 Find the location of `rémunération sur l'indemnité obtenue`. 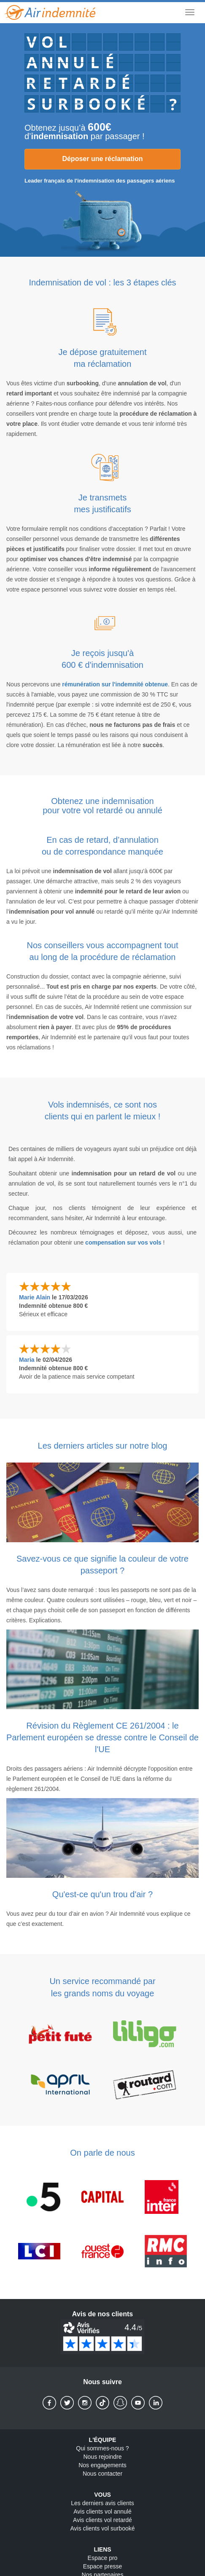

rémunération sur l'indemnité obtenue is located at coordinates (115, 684).